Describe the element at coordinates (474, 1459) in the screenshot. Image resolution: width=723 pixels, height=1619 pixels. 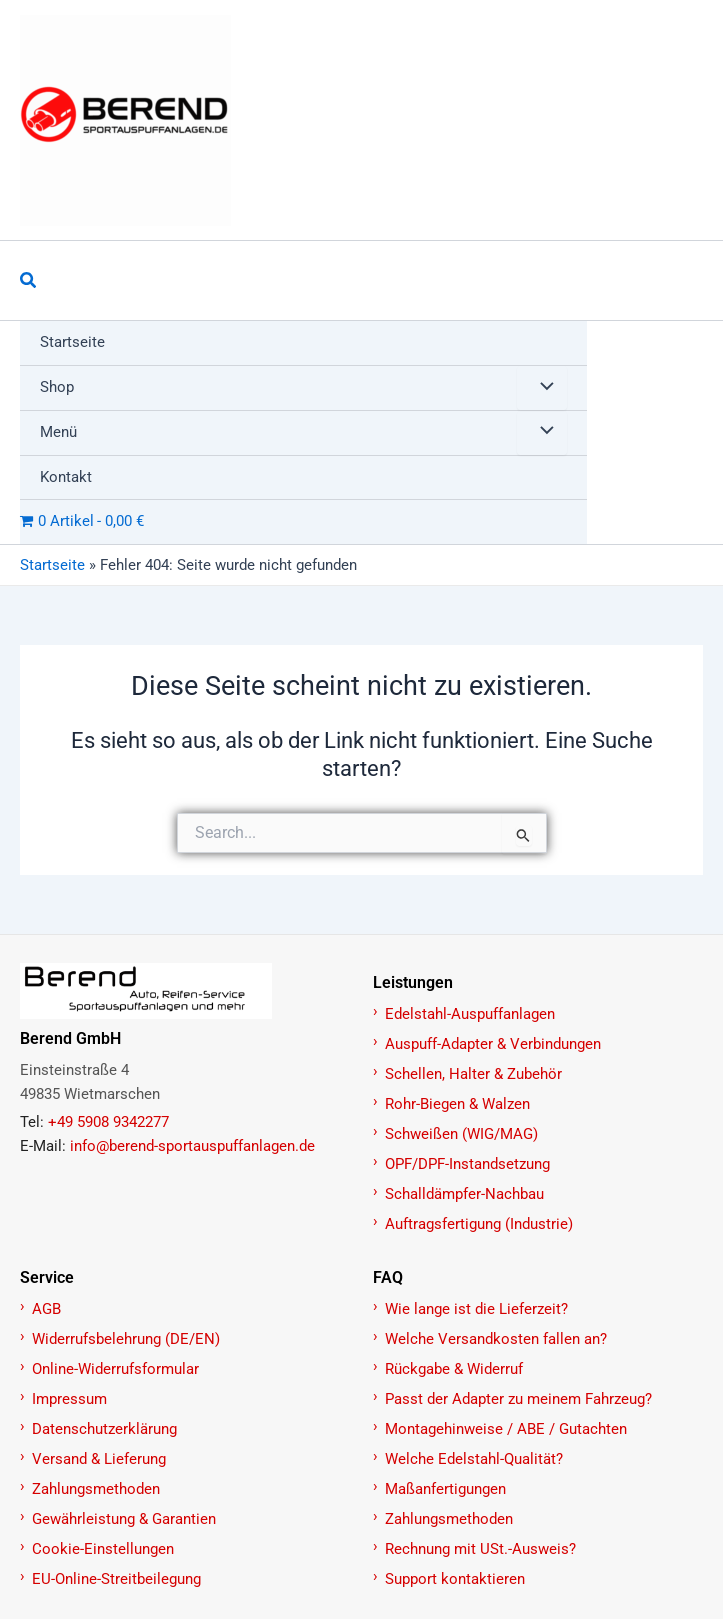
I see `Welche Edelstahl-Qualität?` at that location.